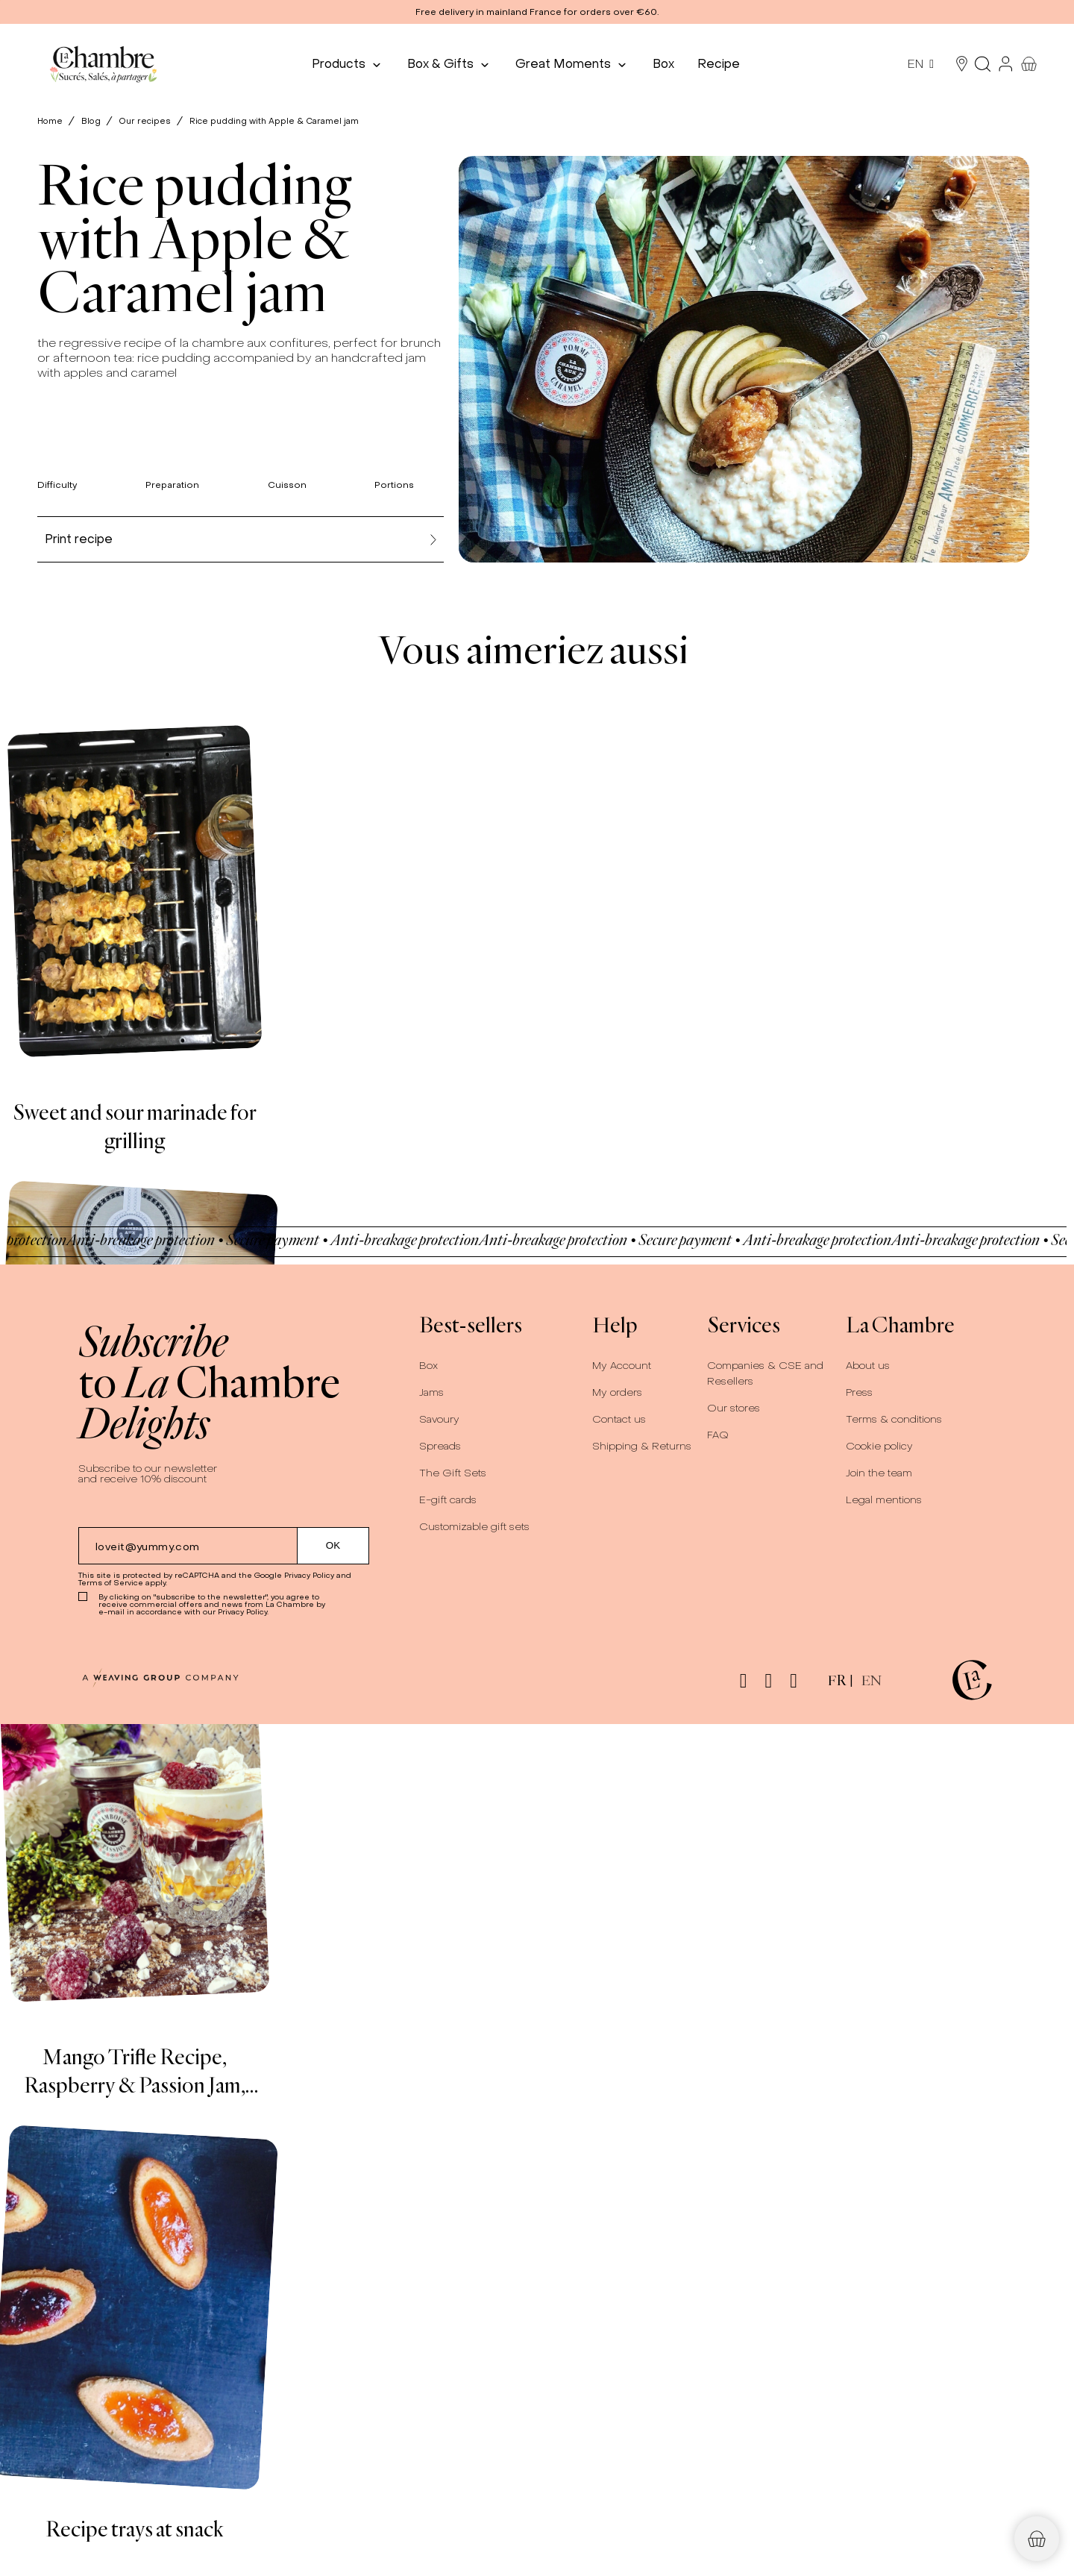 The image size is (1074, 2576). Describe the element at coordinates (474, 1526) in the screenshot. I see `Customizable gift sets` at that location.